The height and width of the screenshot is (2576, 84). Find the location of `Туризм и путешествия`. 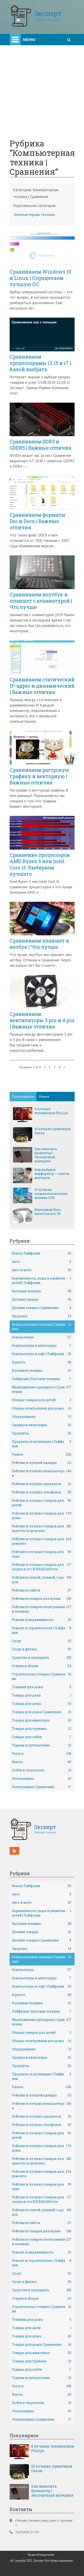

Туризм и путешествия is located at coordinates (41, 1745).